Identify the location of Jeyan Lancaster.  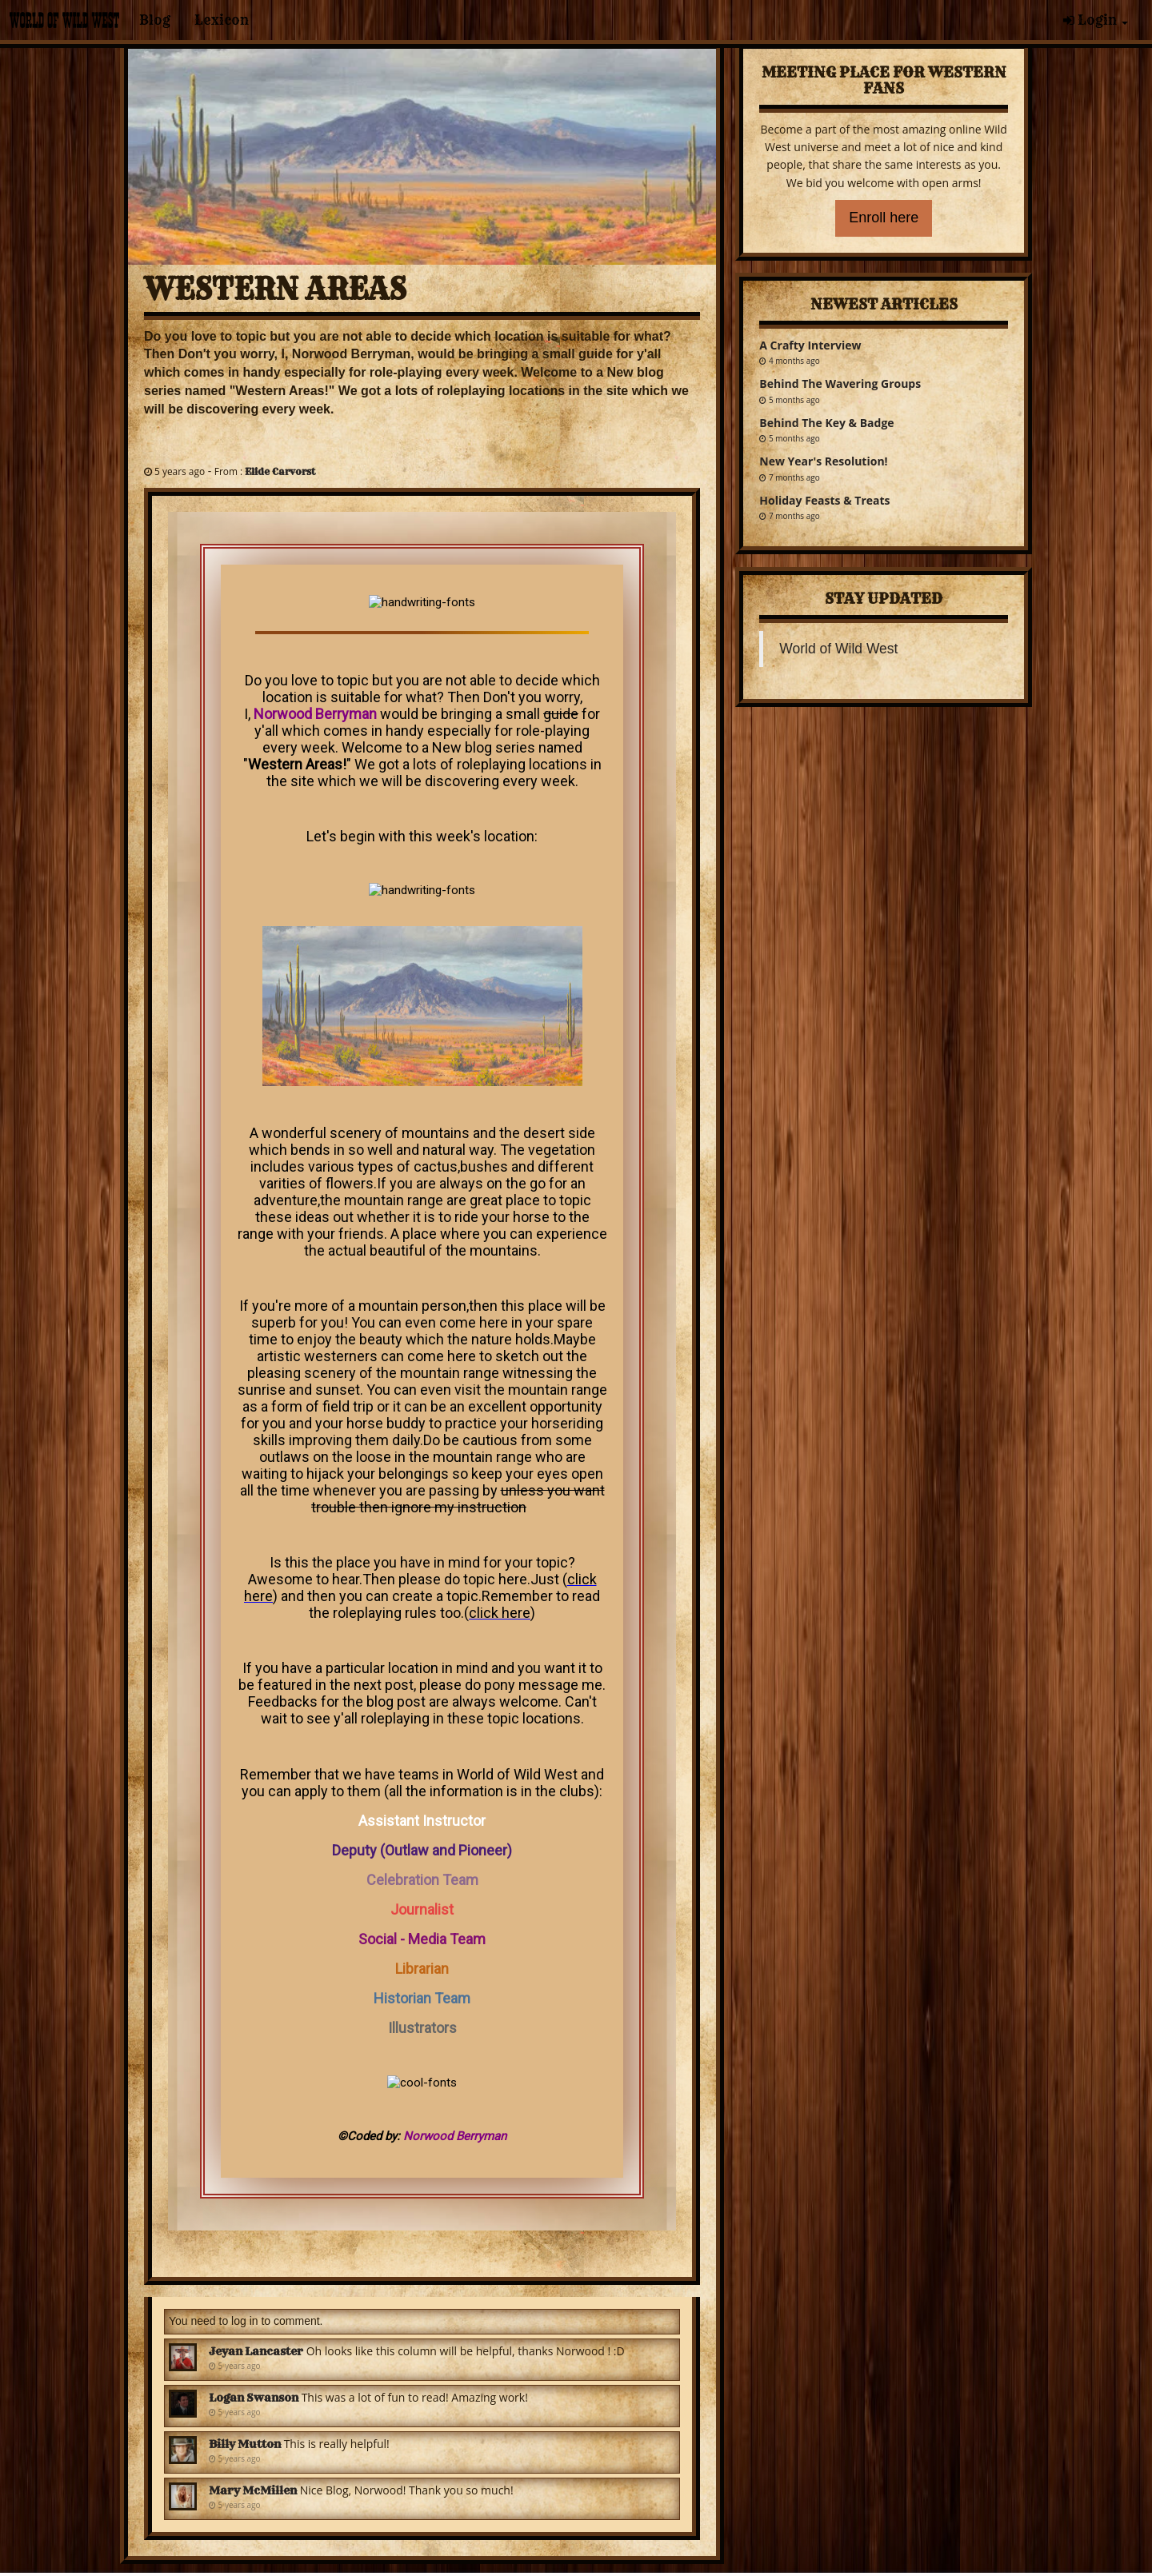
(256, 2351).